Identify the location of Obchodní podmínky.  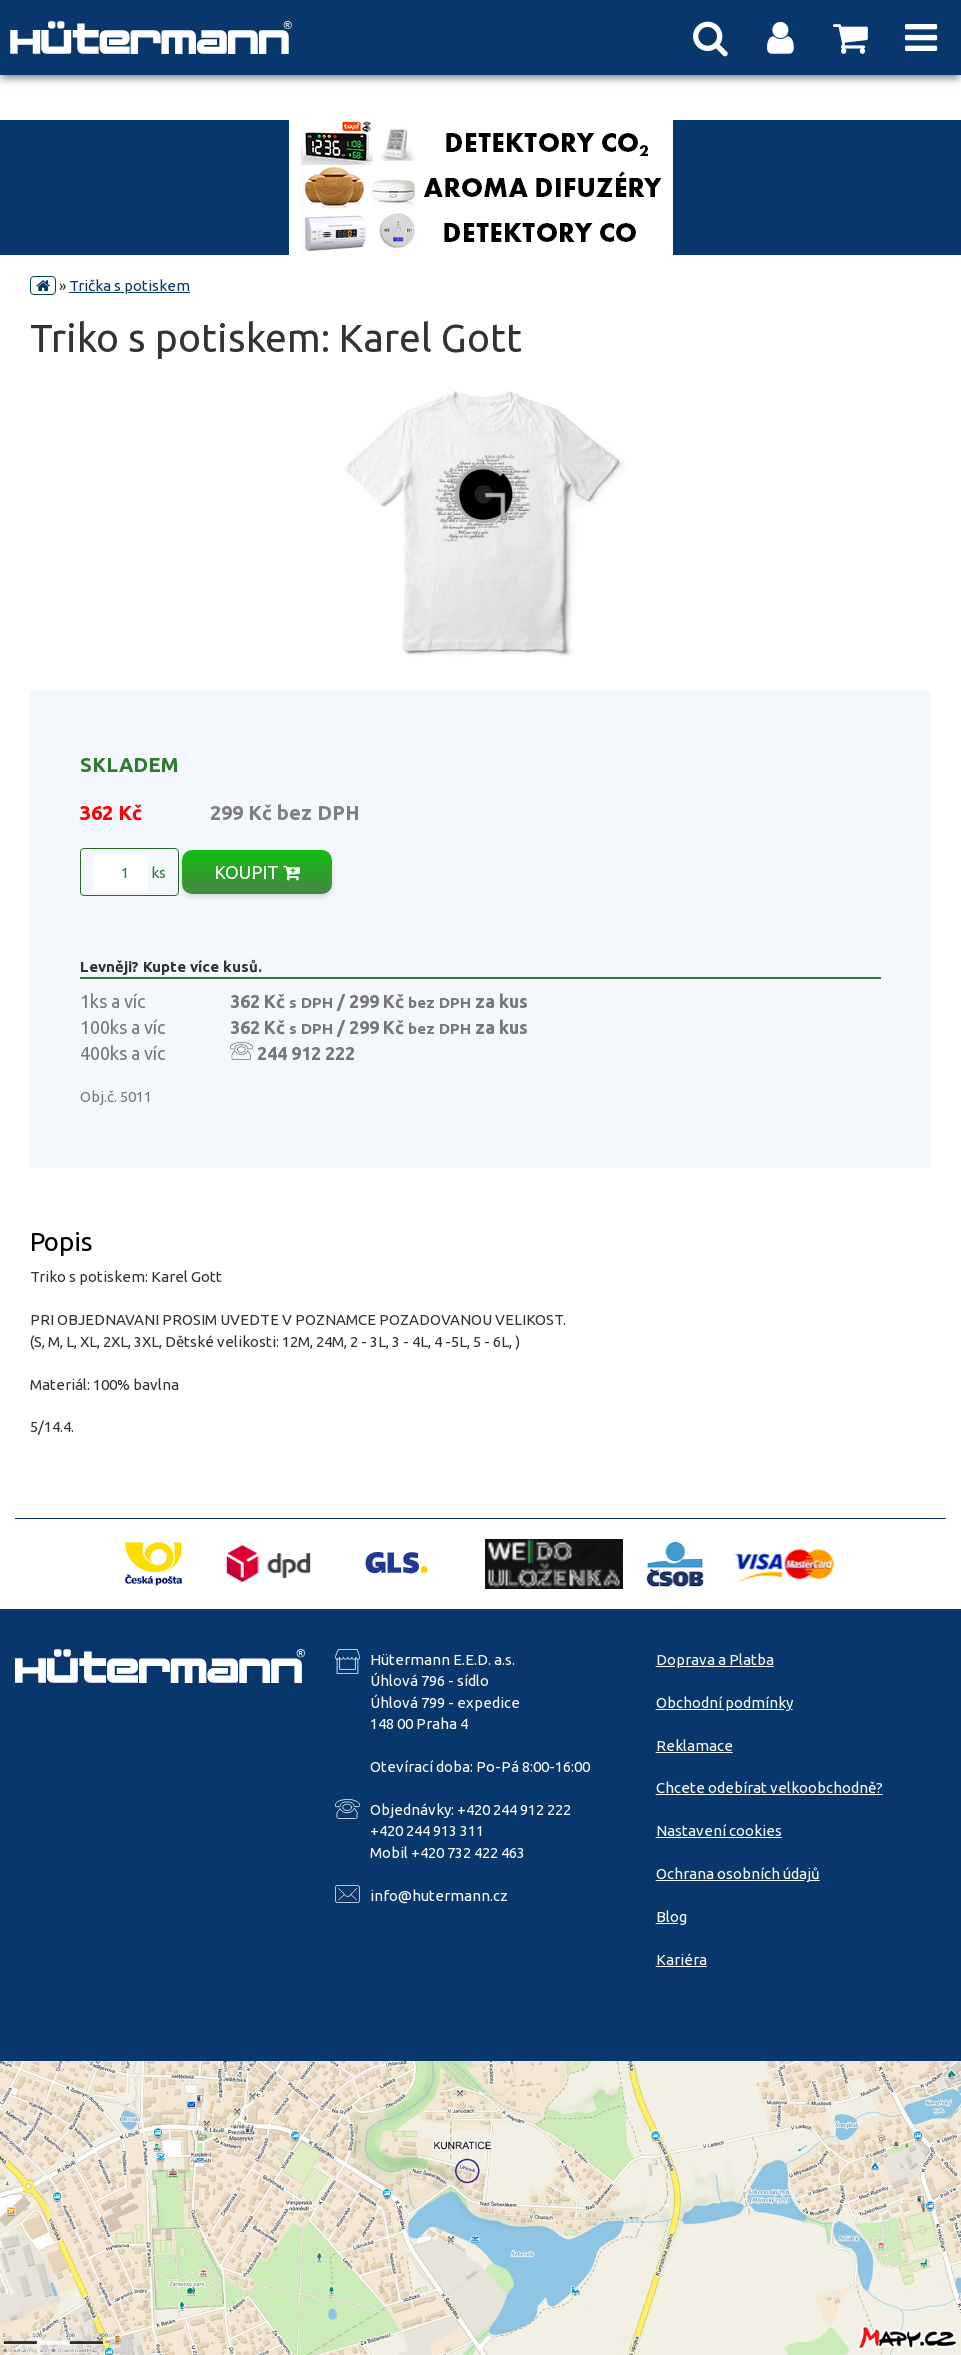
(724, 1702).